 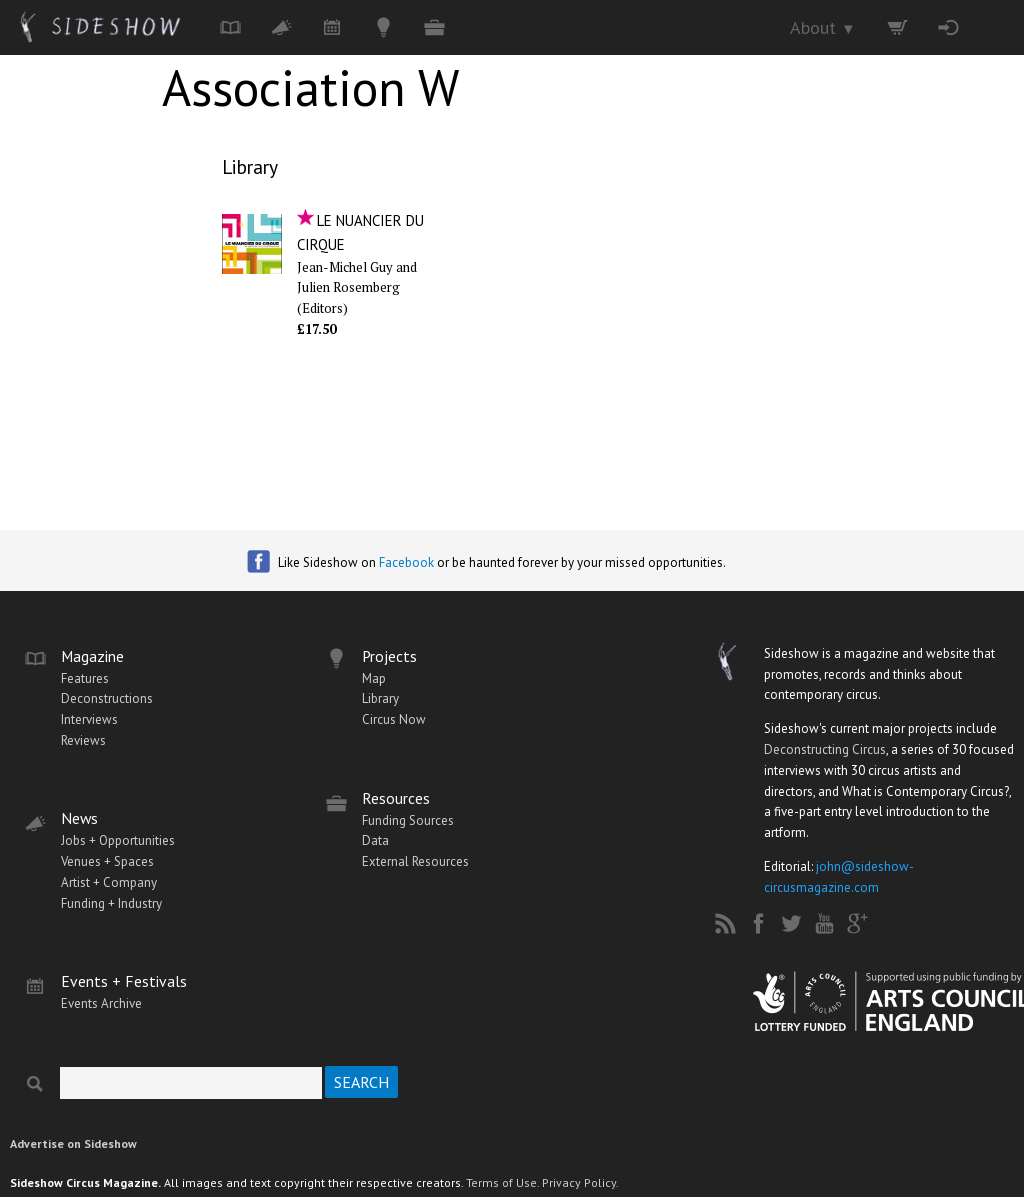 I want to click on Circus Now, so click(x=394, y=719).